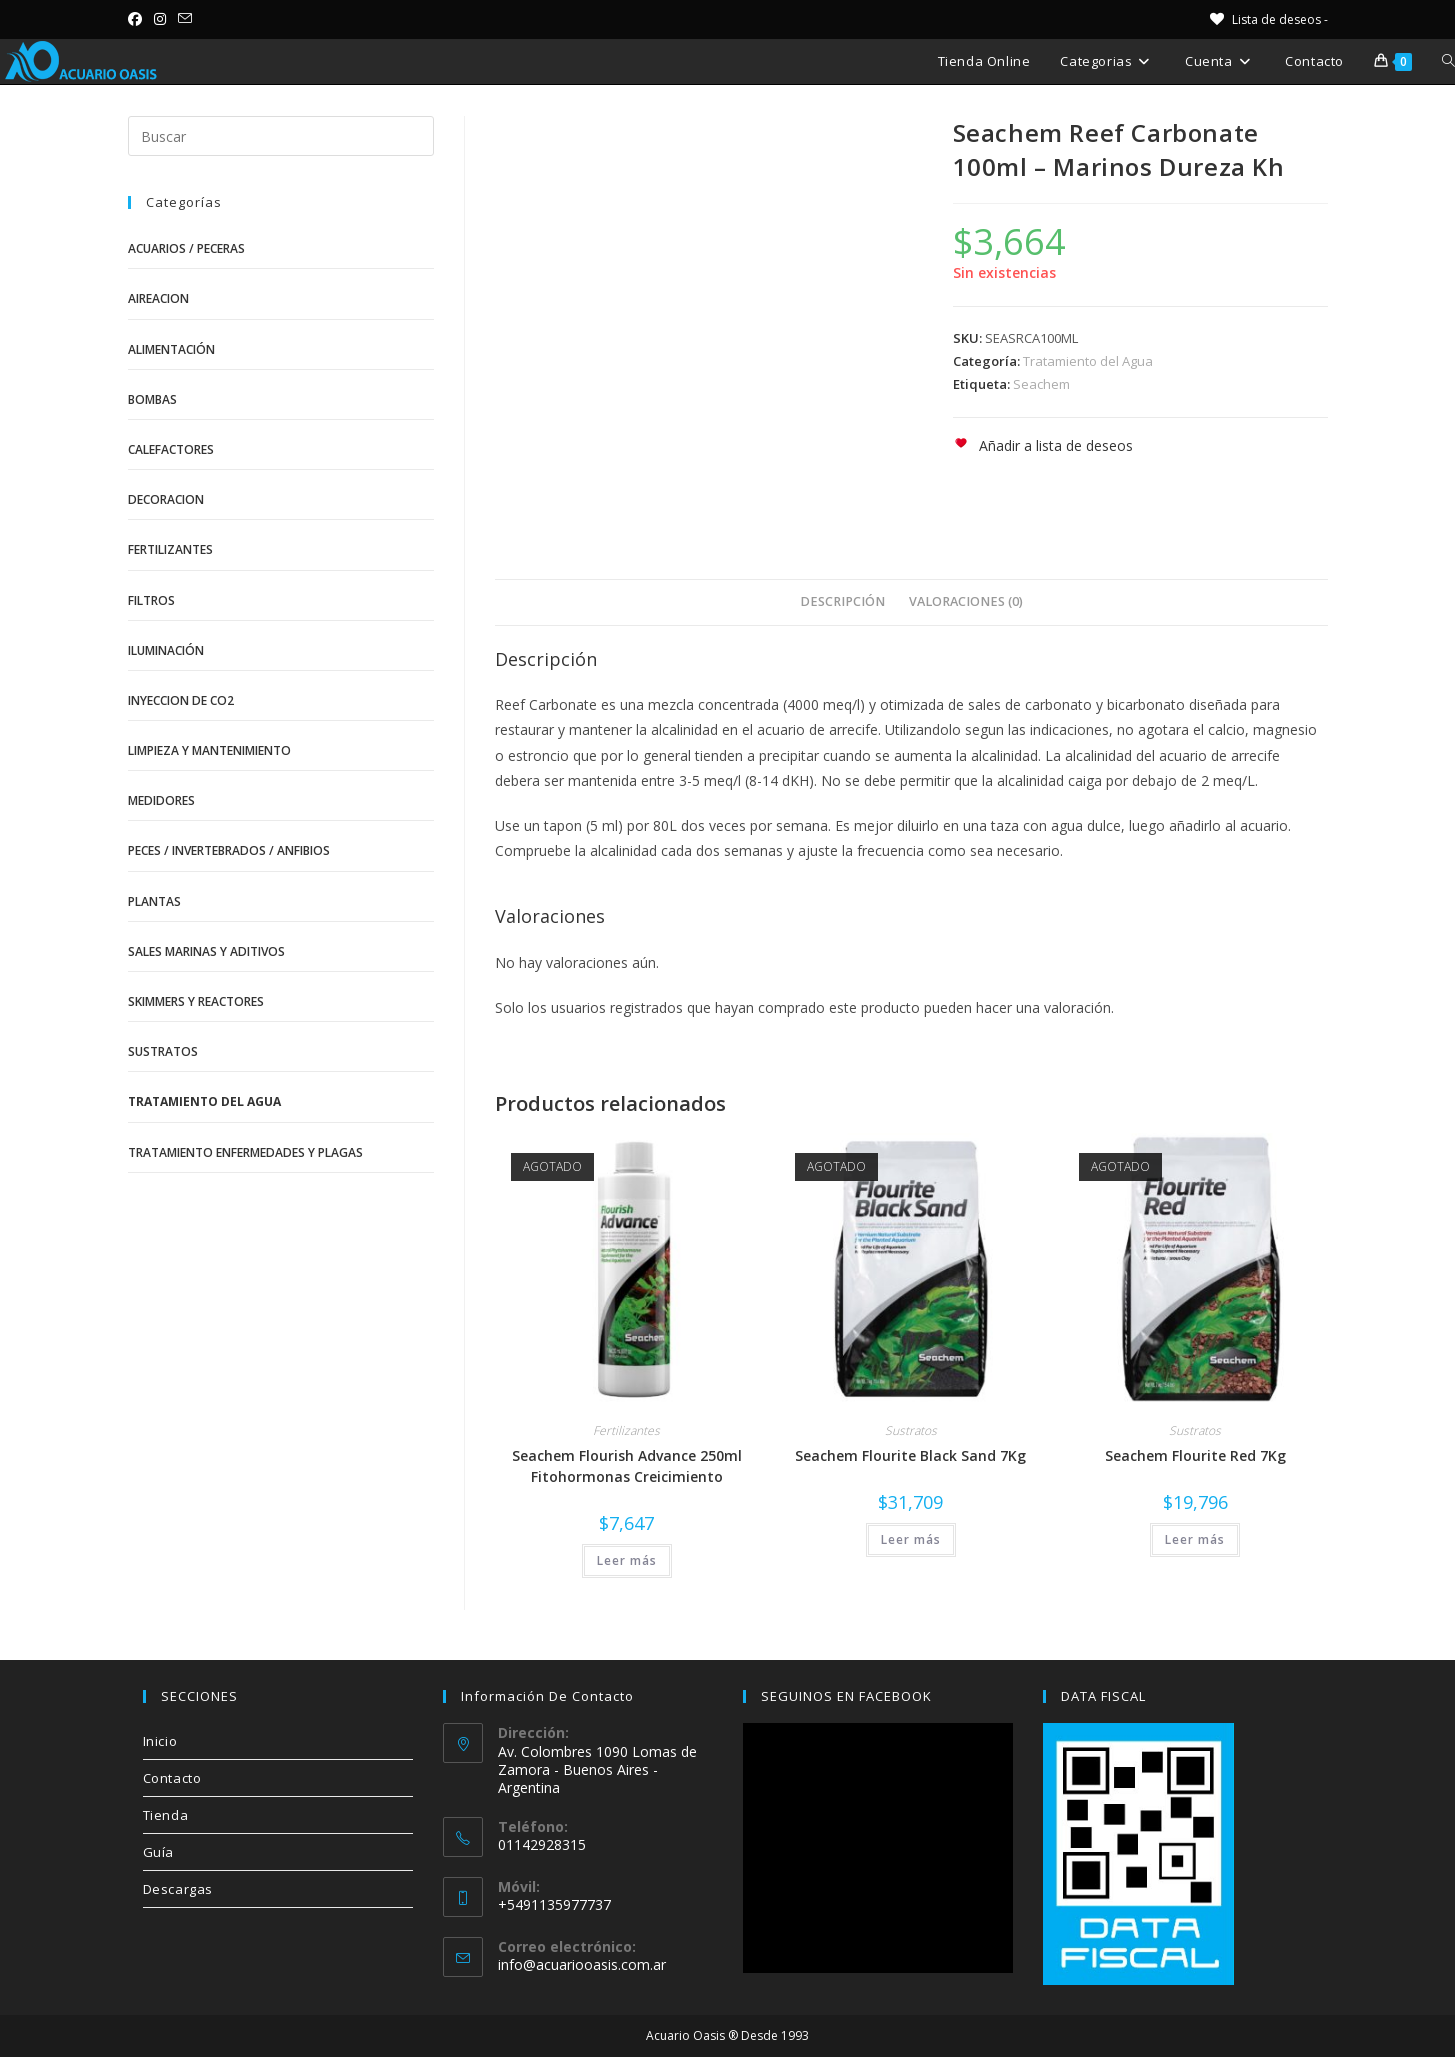 The image size is (1455, 2057). Describe the element at coordinates (160, 1741) in the screenshot. I see `Inicio` at that location.